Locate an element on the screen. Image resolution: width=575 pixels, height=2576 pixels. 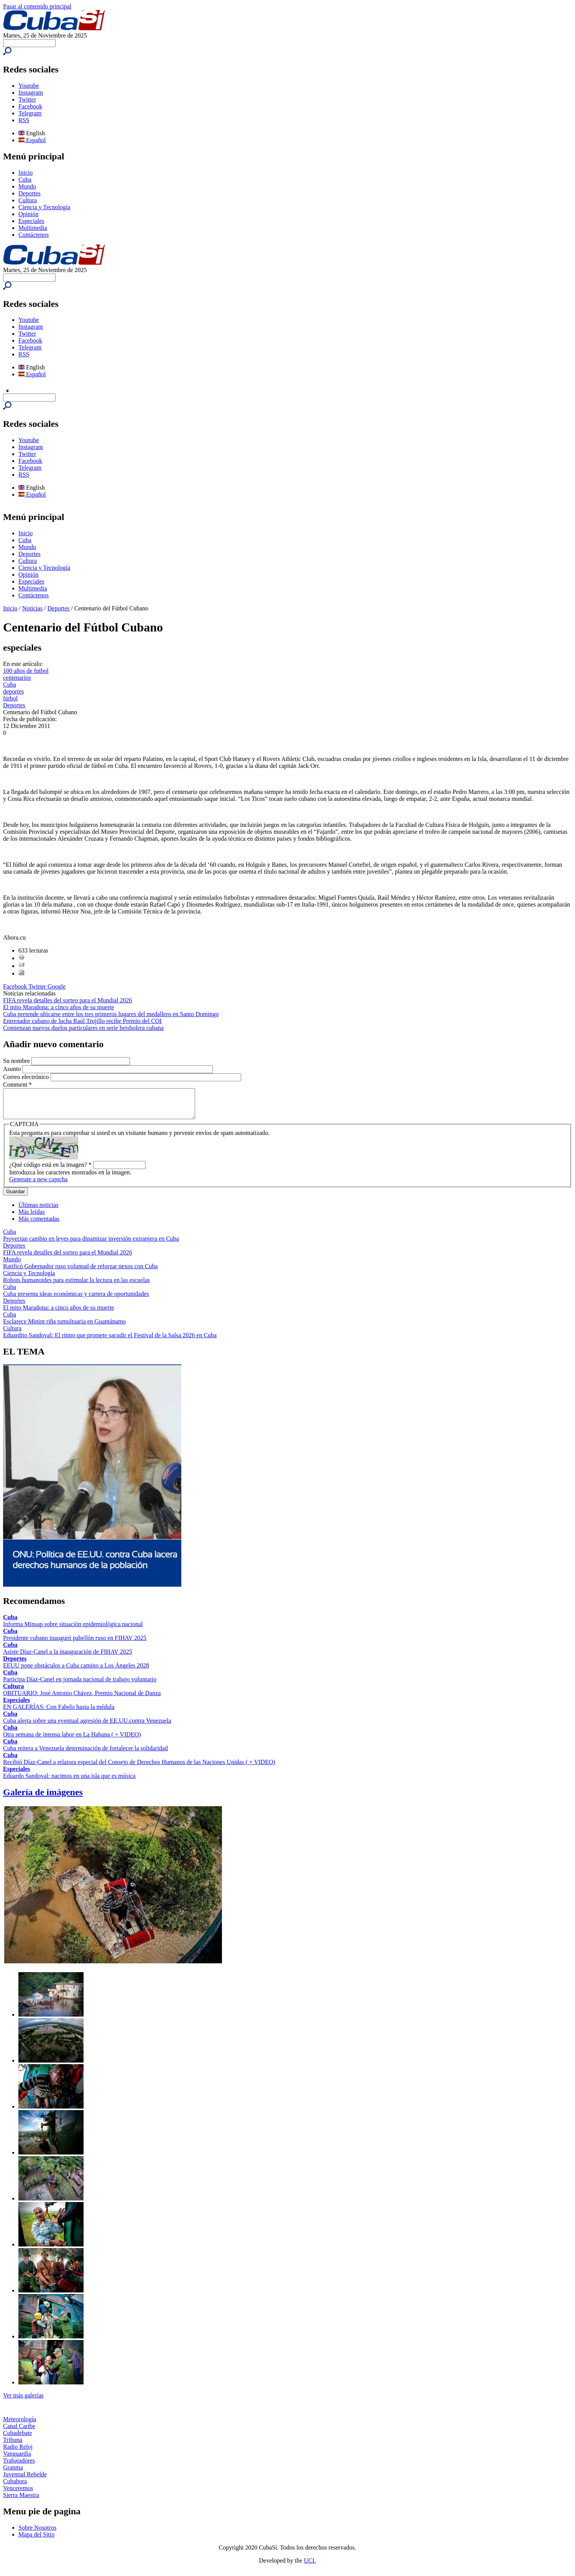
Su nombre is located at coordinates (17, 1061).